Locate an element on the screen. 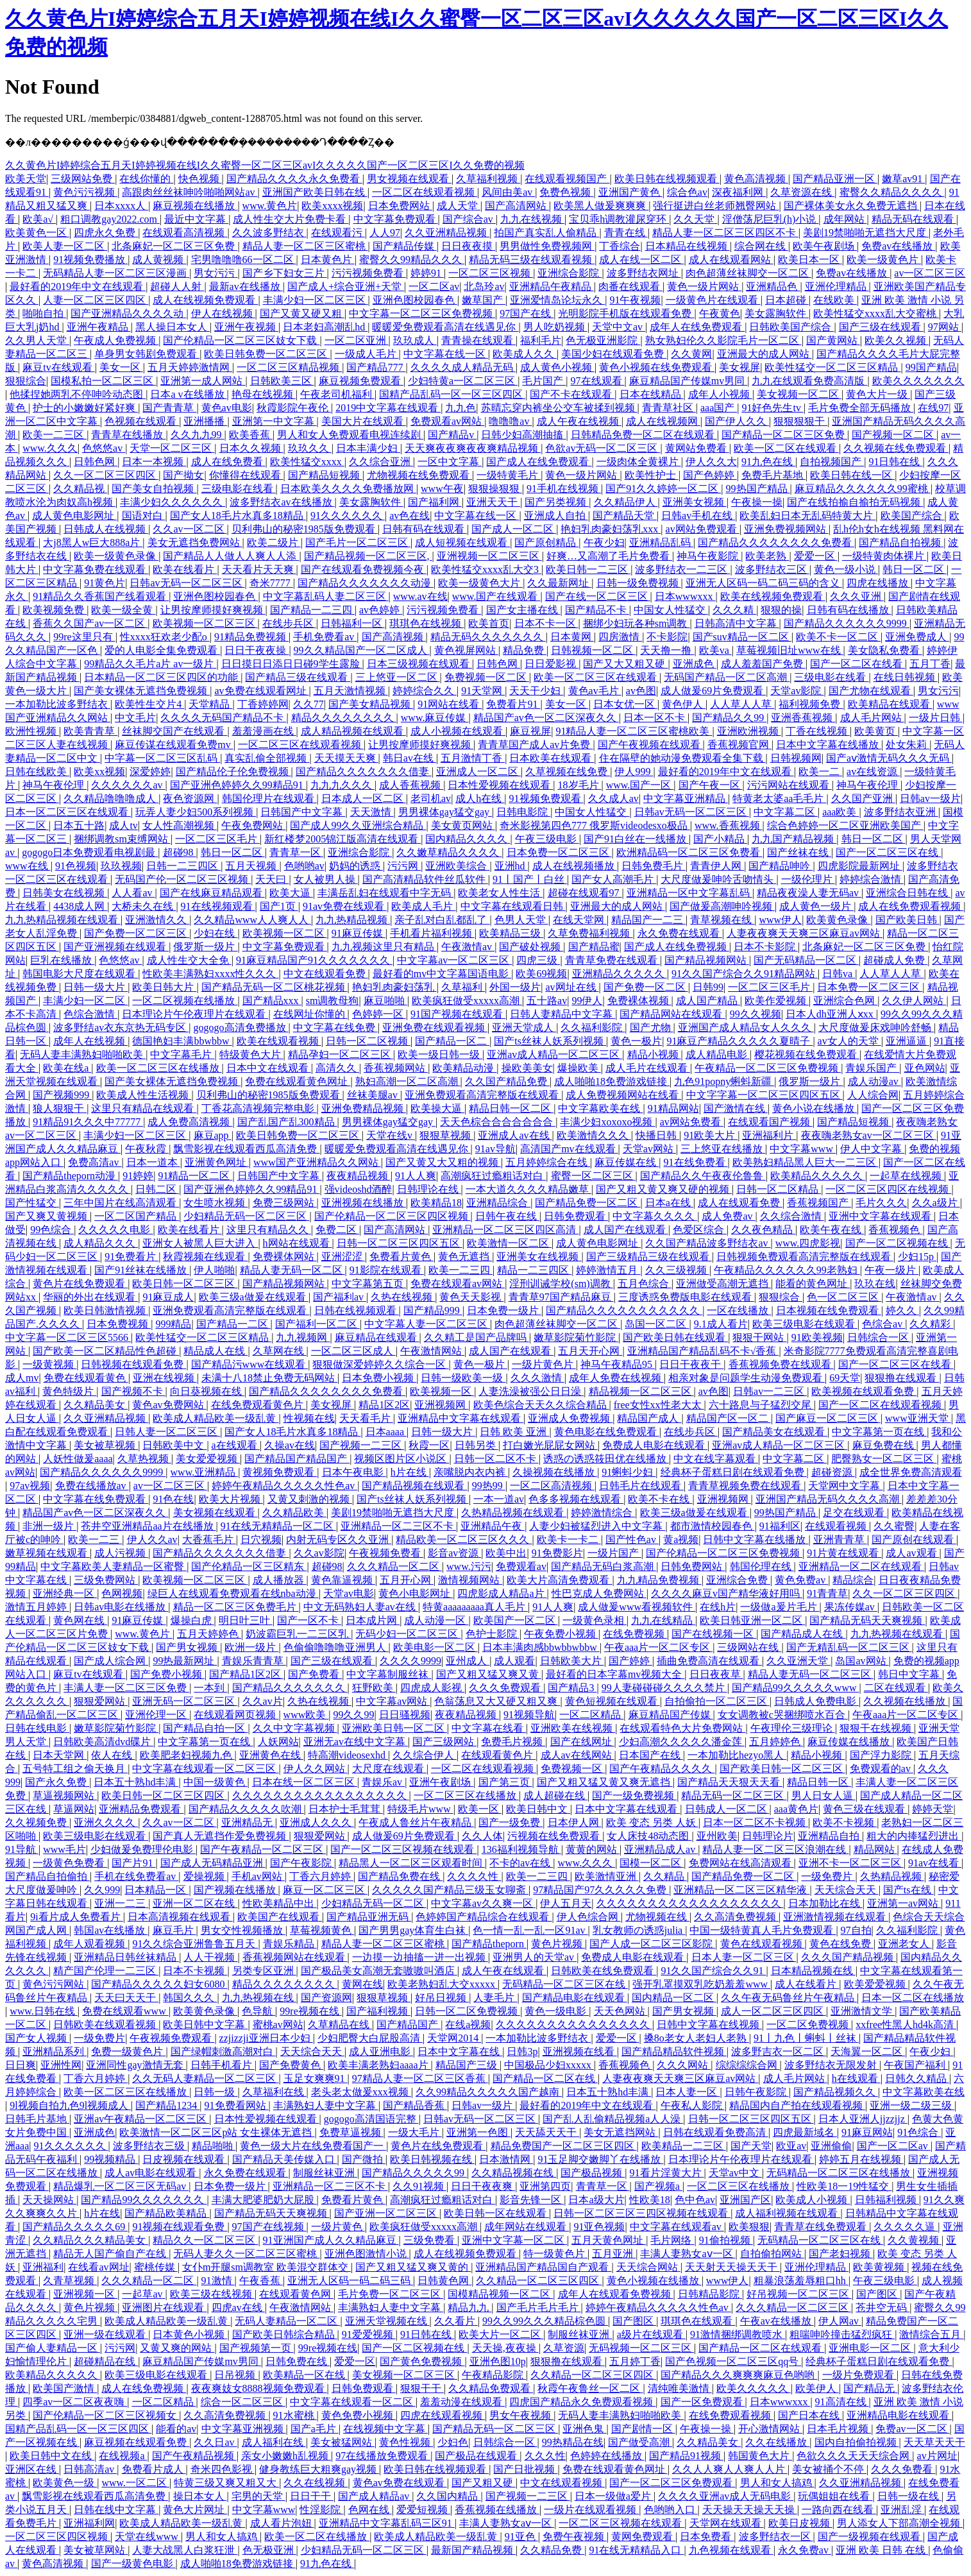  黄黄的网站 is located at coordinates (593, 1849).